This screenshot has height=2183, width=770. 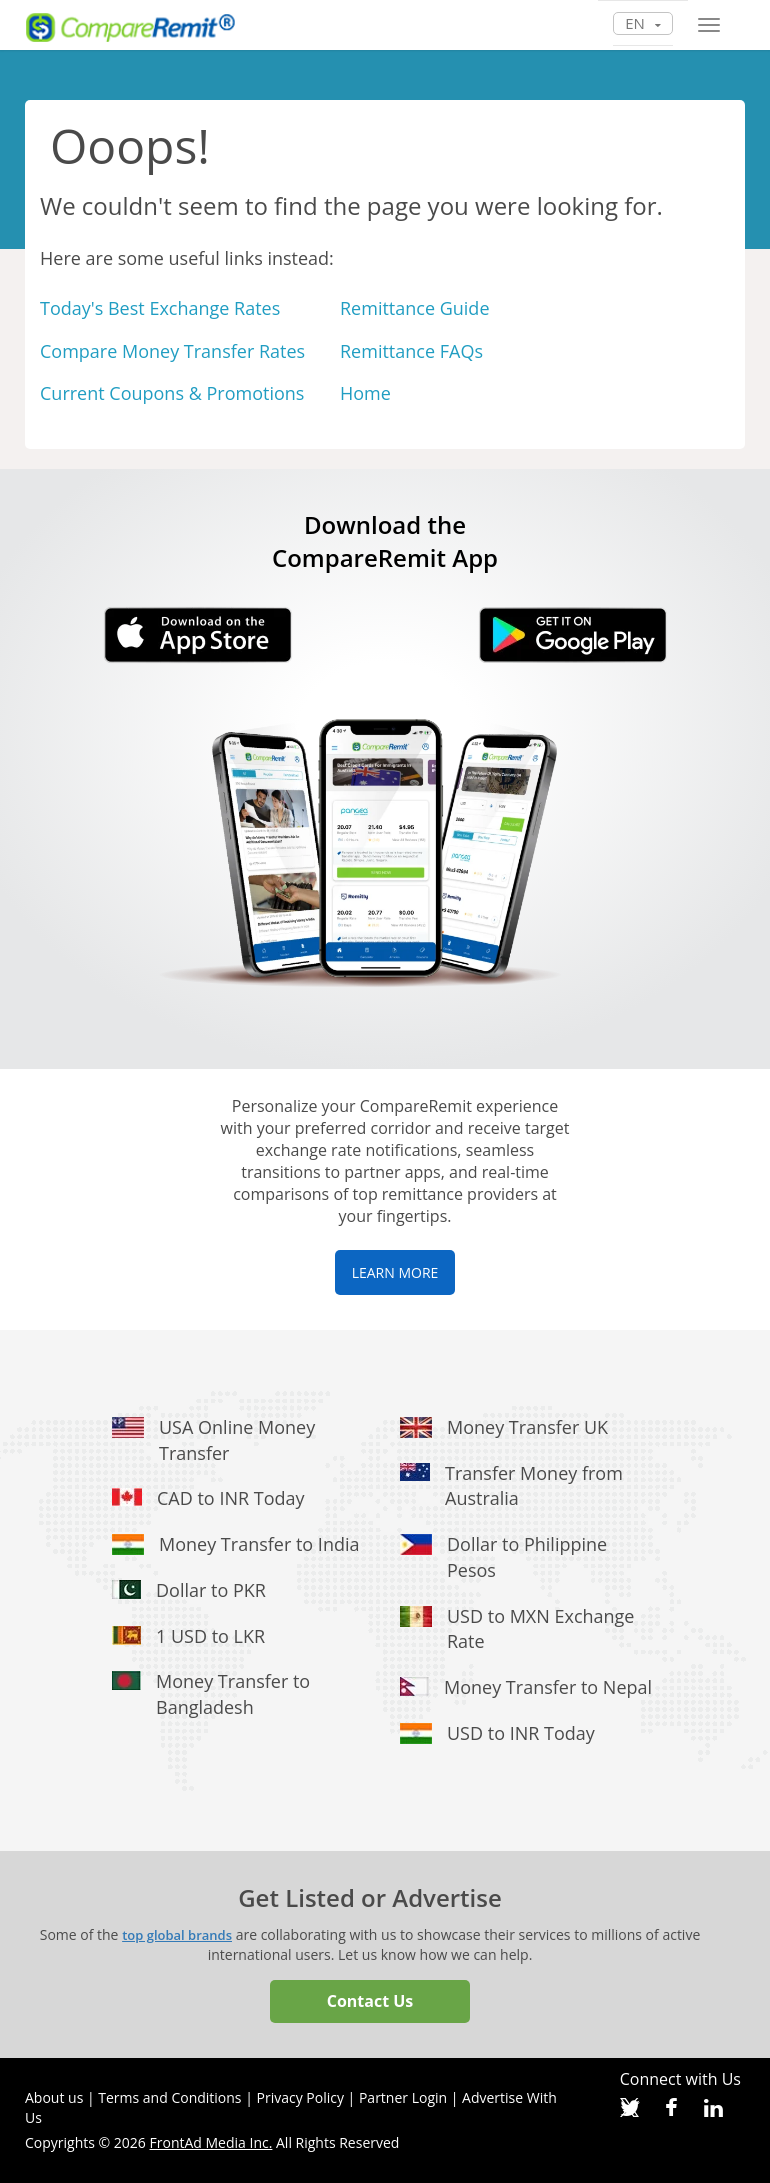 I want to click on Compare Money Transfer Rates, so click(x=172, y=351).